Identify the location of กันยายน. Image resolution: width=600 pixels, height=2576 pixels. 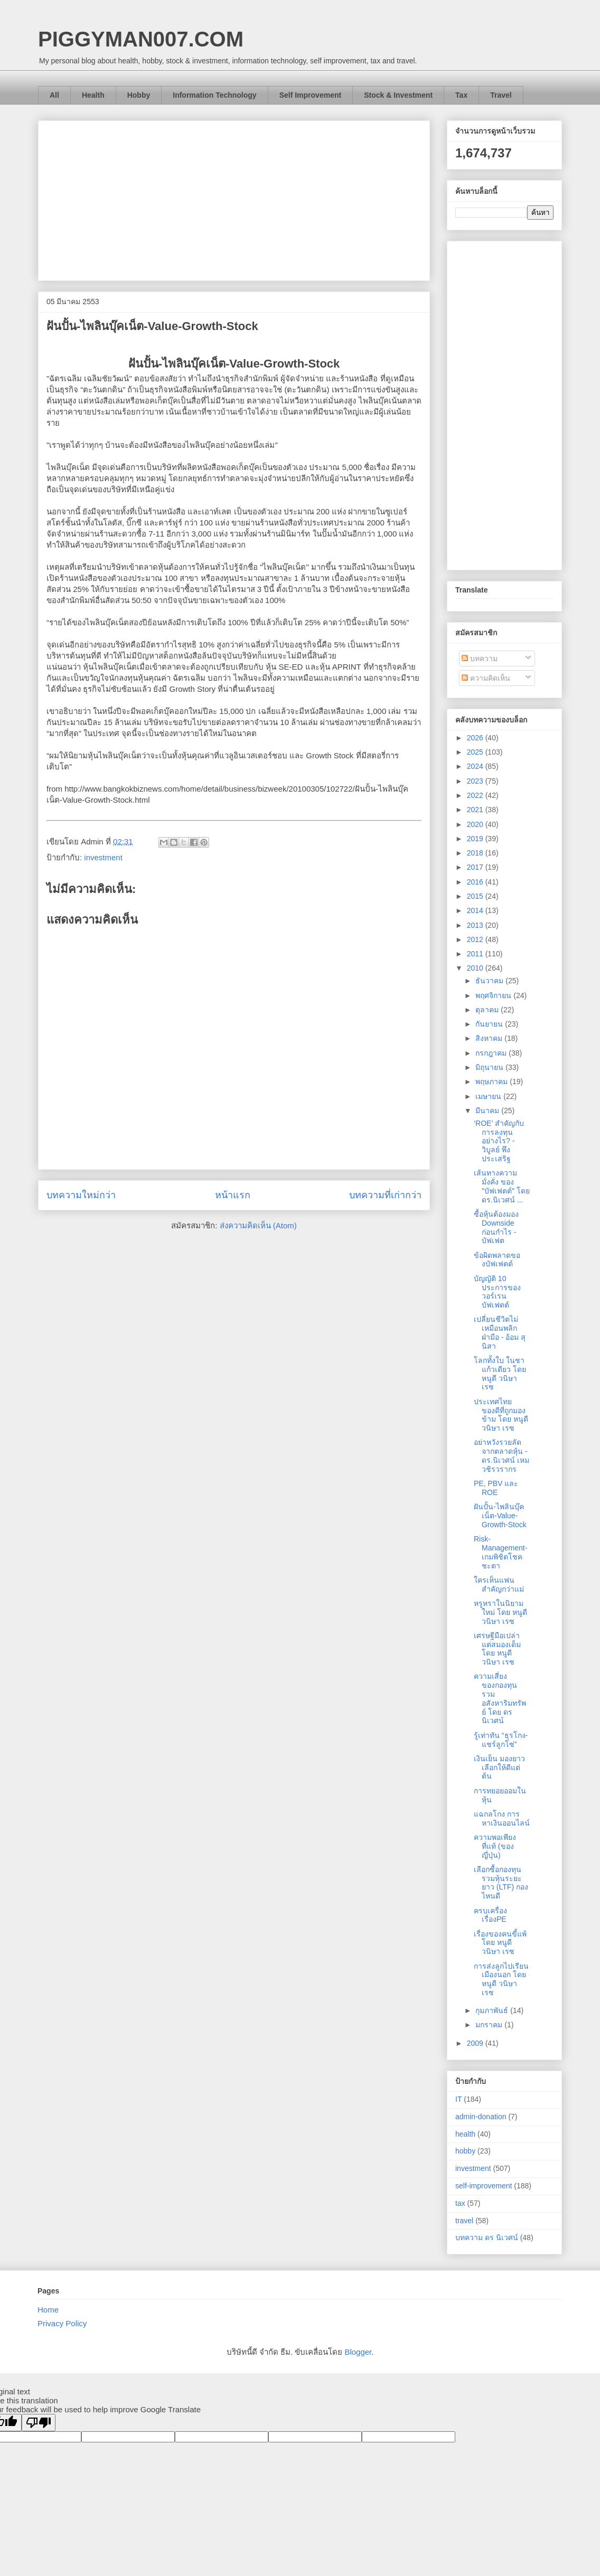
(490, 1024).